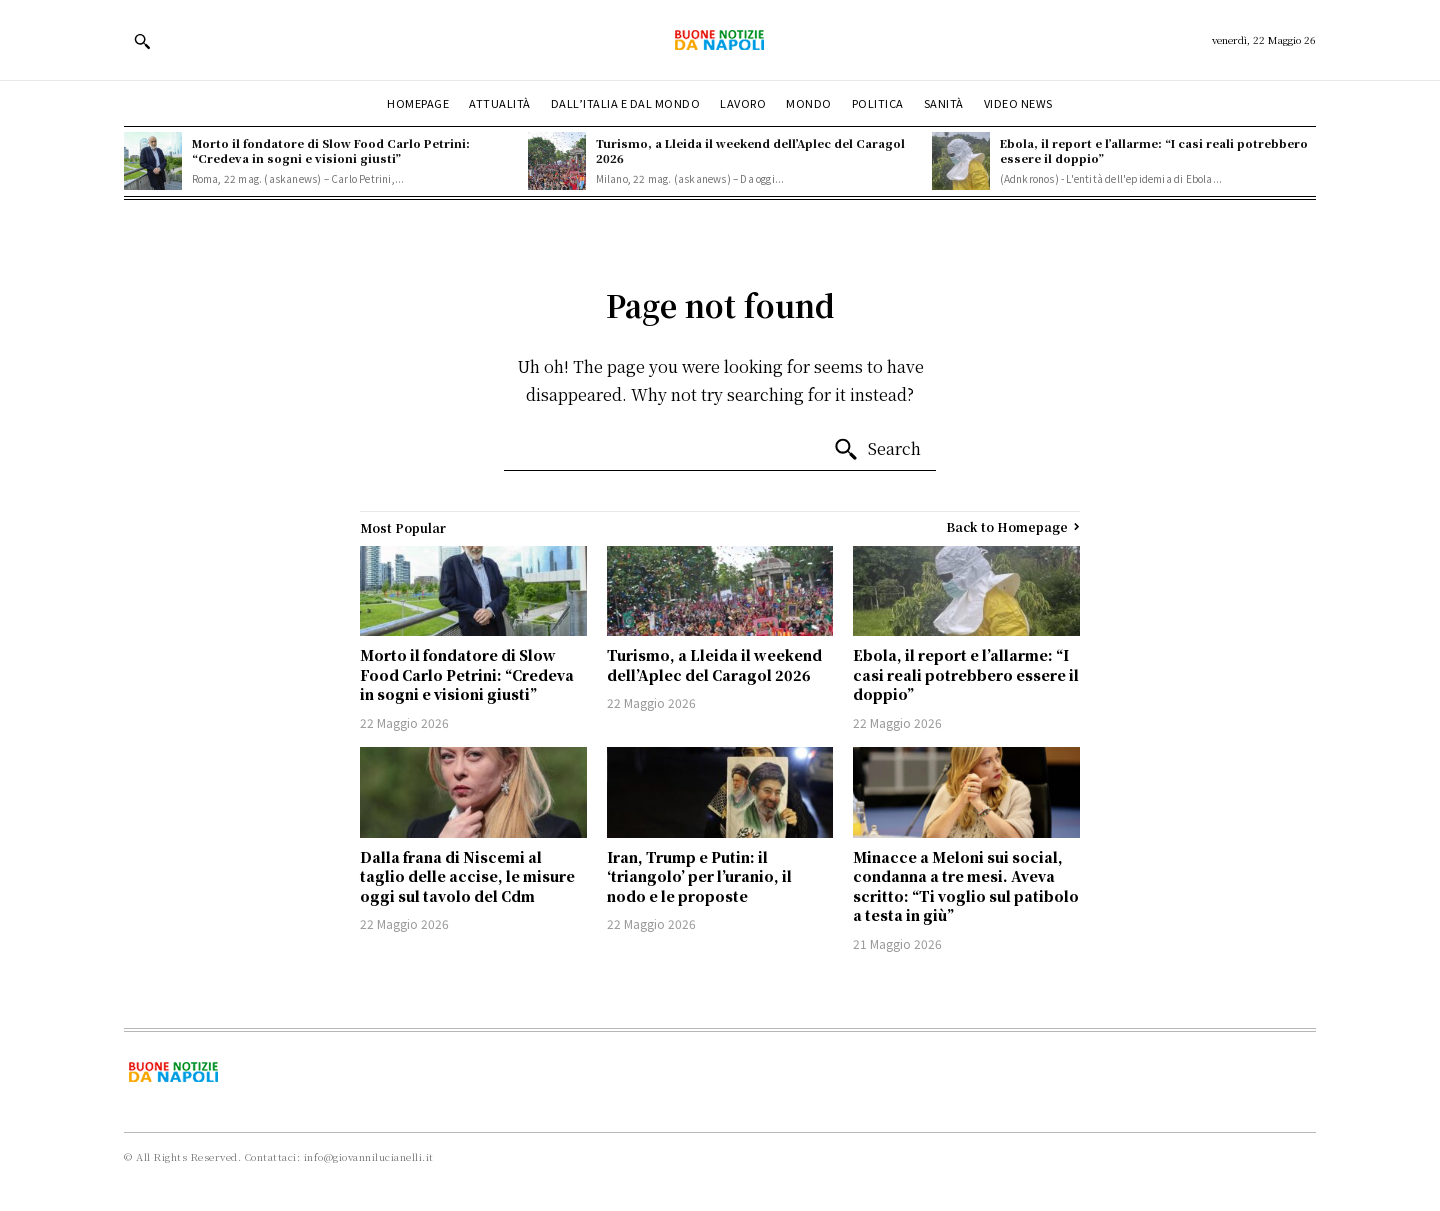  What do you see at coordinates (699, 876) in the screenshot?
I see `Iran, Trump e Putin: il ‘triangolo’ per l’uranio, il nodo e le proposte` at bounding box center [699, 876].